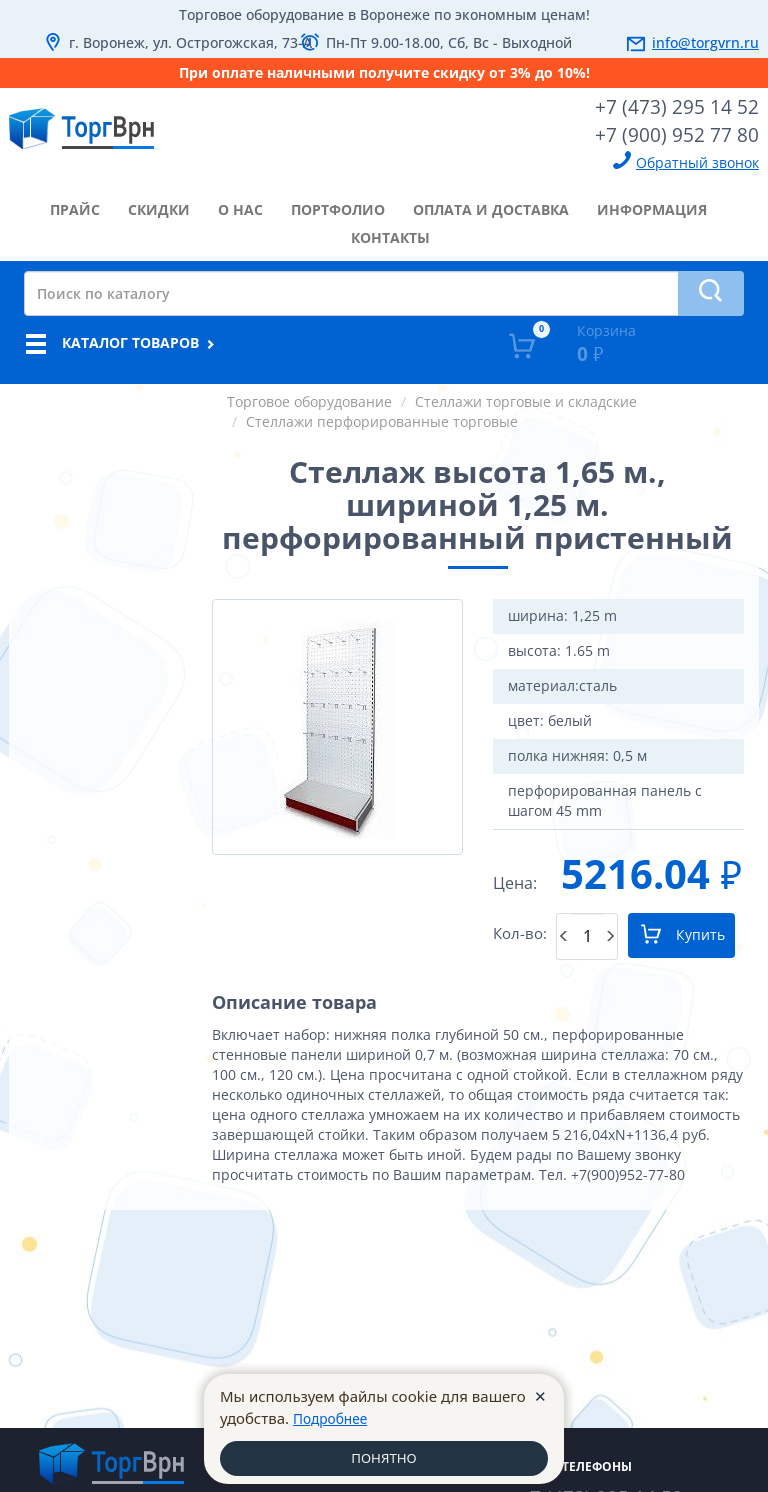 This screenshot has width=768, height=1492. I want to click on о нас, so click(240, 205).